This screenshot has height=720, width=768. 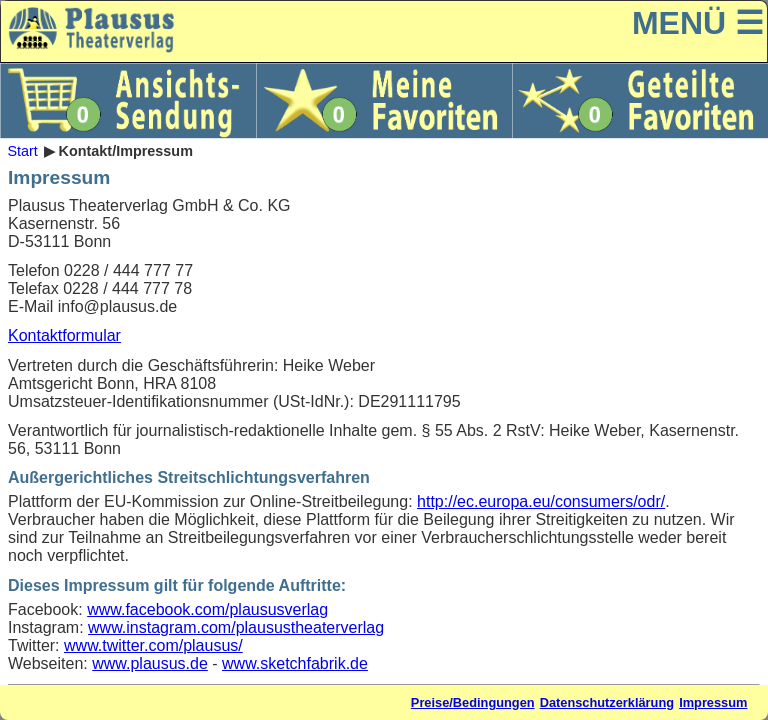 I want to click on www.plausus.de, so click(x=150, y=663).